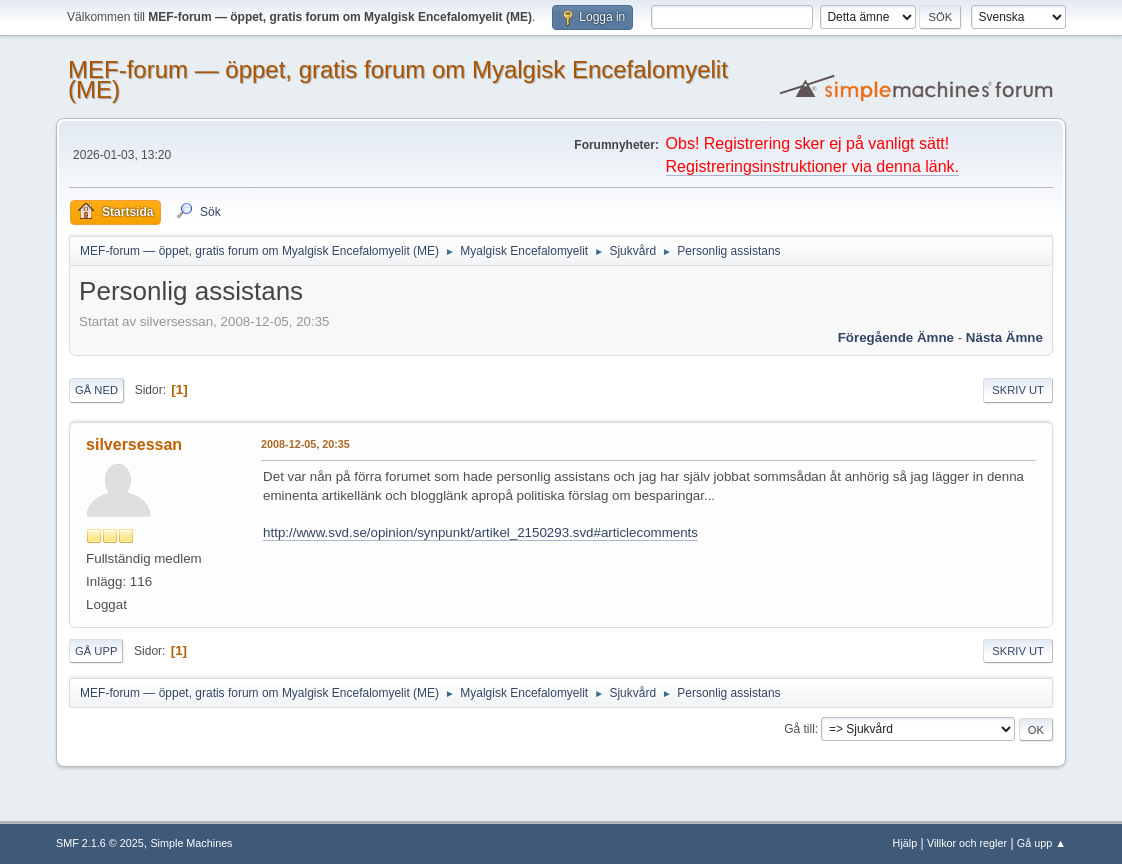 This screenshot has width=1122, height=864. Describe the element at coordinates (799, 729) in the screenshot. I see `Gå till` at that location.